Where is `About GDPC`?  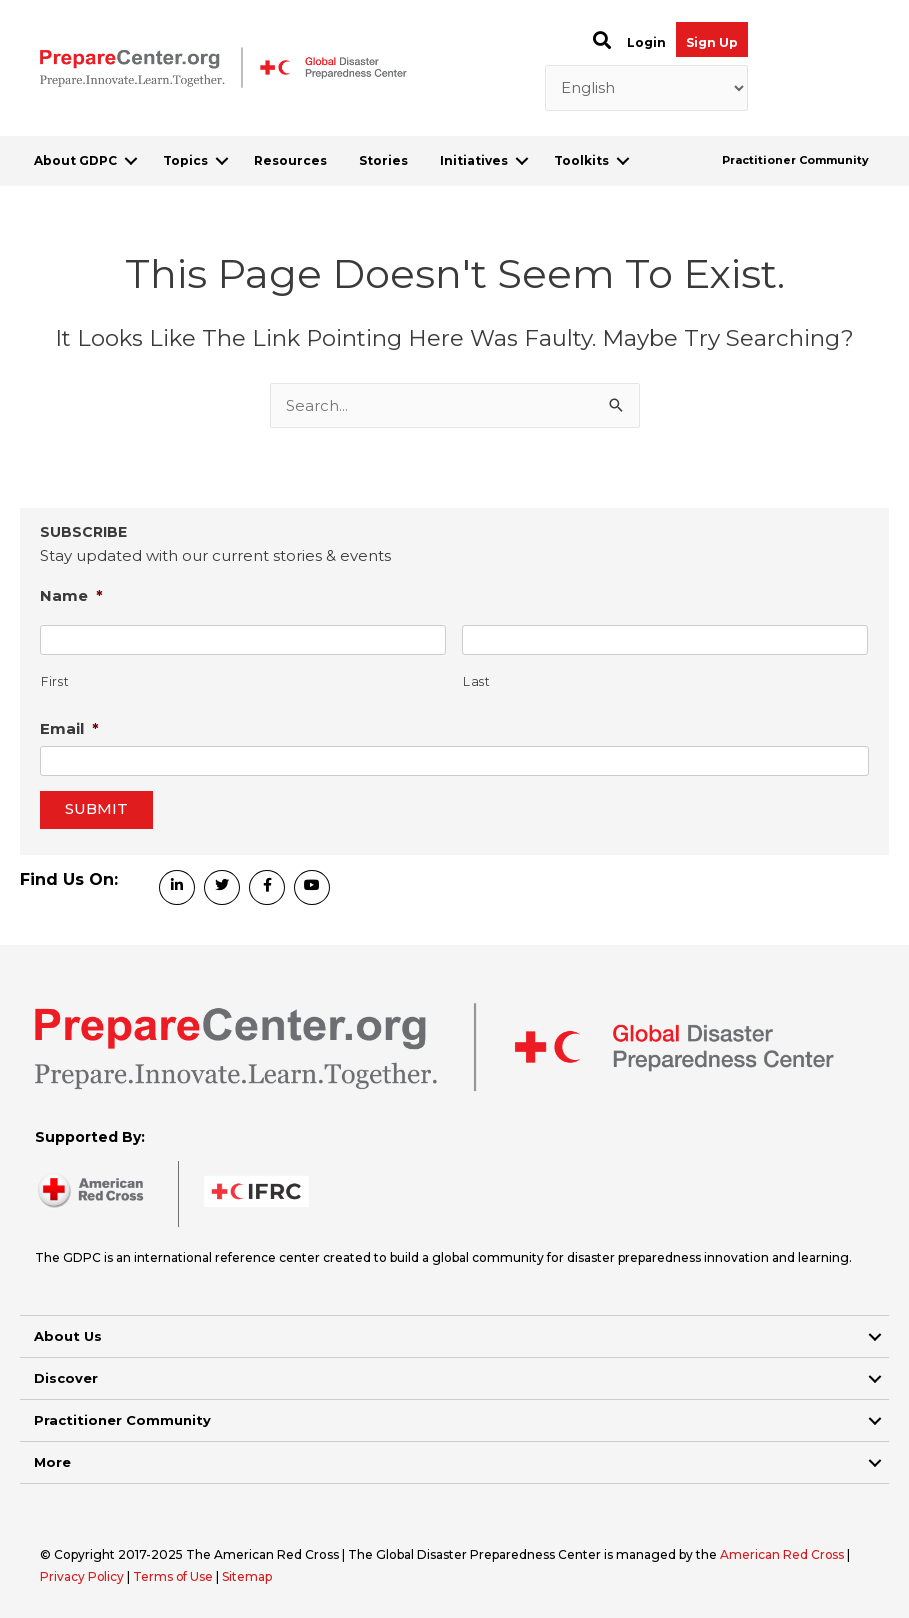
About GDPC is located at coordinates (75, 160).